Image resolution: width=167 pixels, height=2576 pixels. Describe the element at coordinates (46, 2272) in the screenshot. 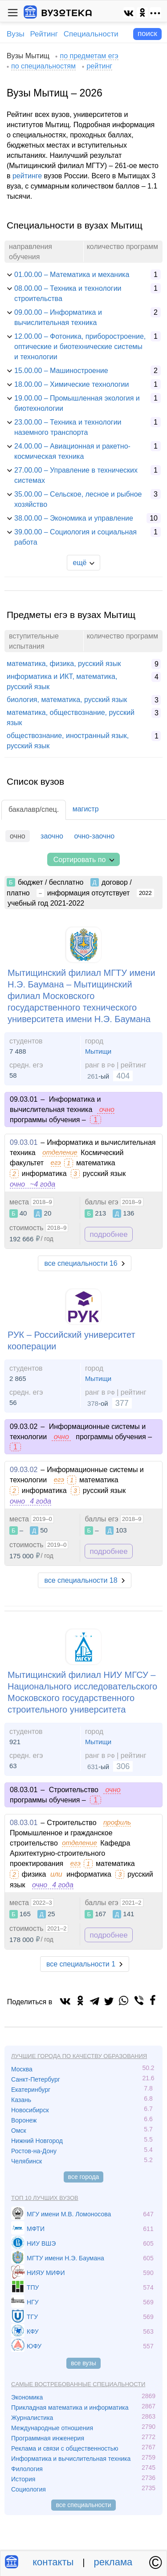

I see `НИЯУ МИФИ` at that location.